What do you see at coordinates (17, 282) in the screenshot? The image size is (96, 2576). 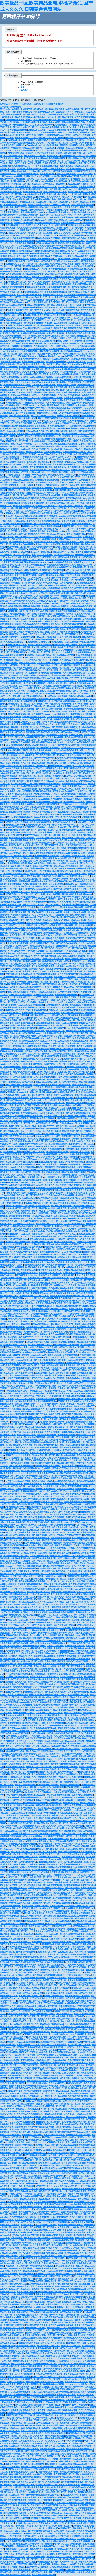 I see `久久精品国产久精国产` at bounding box center [17, 282].